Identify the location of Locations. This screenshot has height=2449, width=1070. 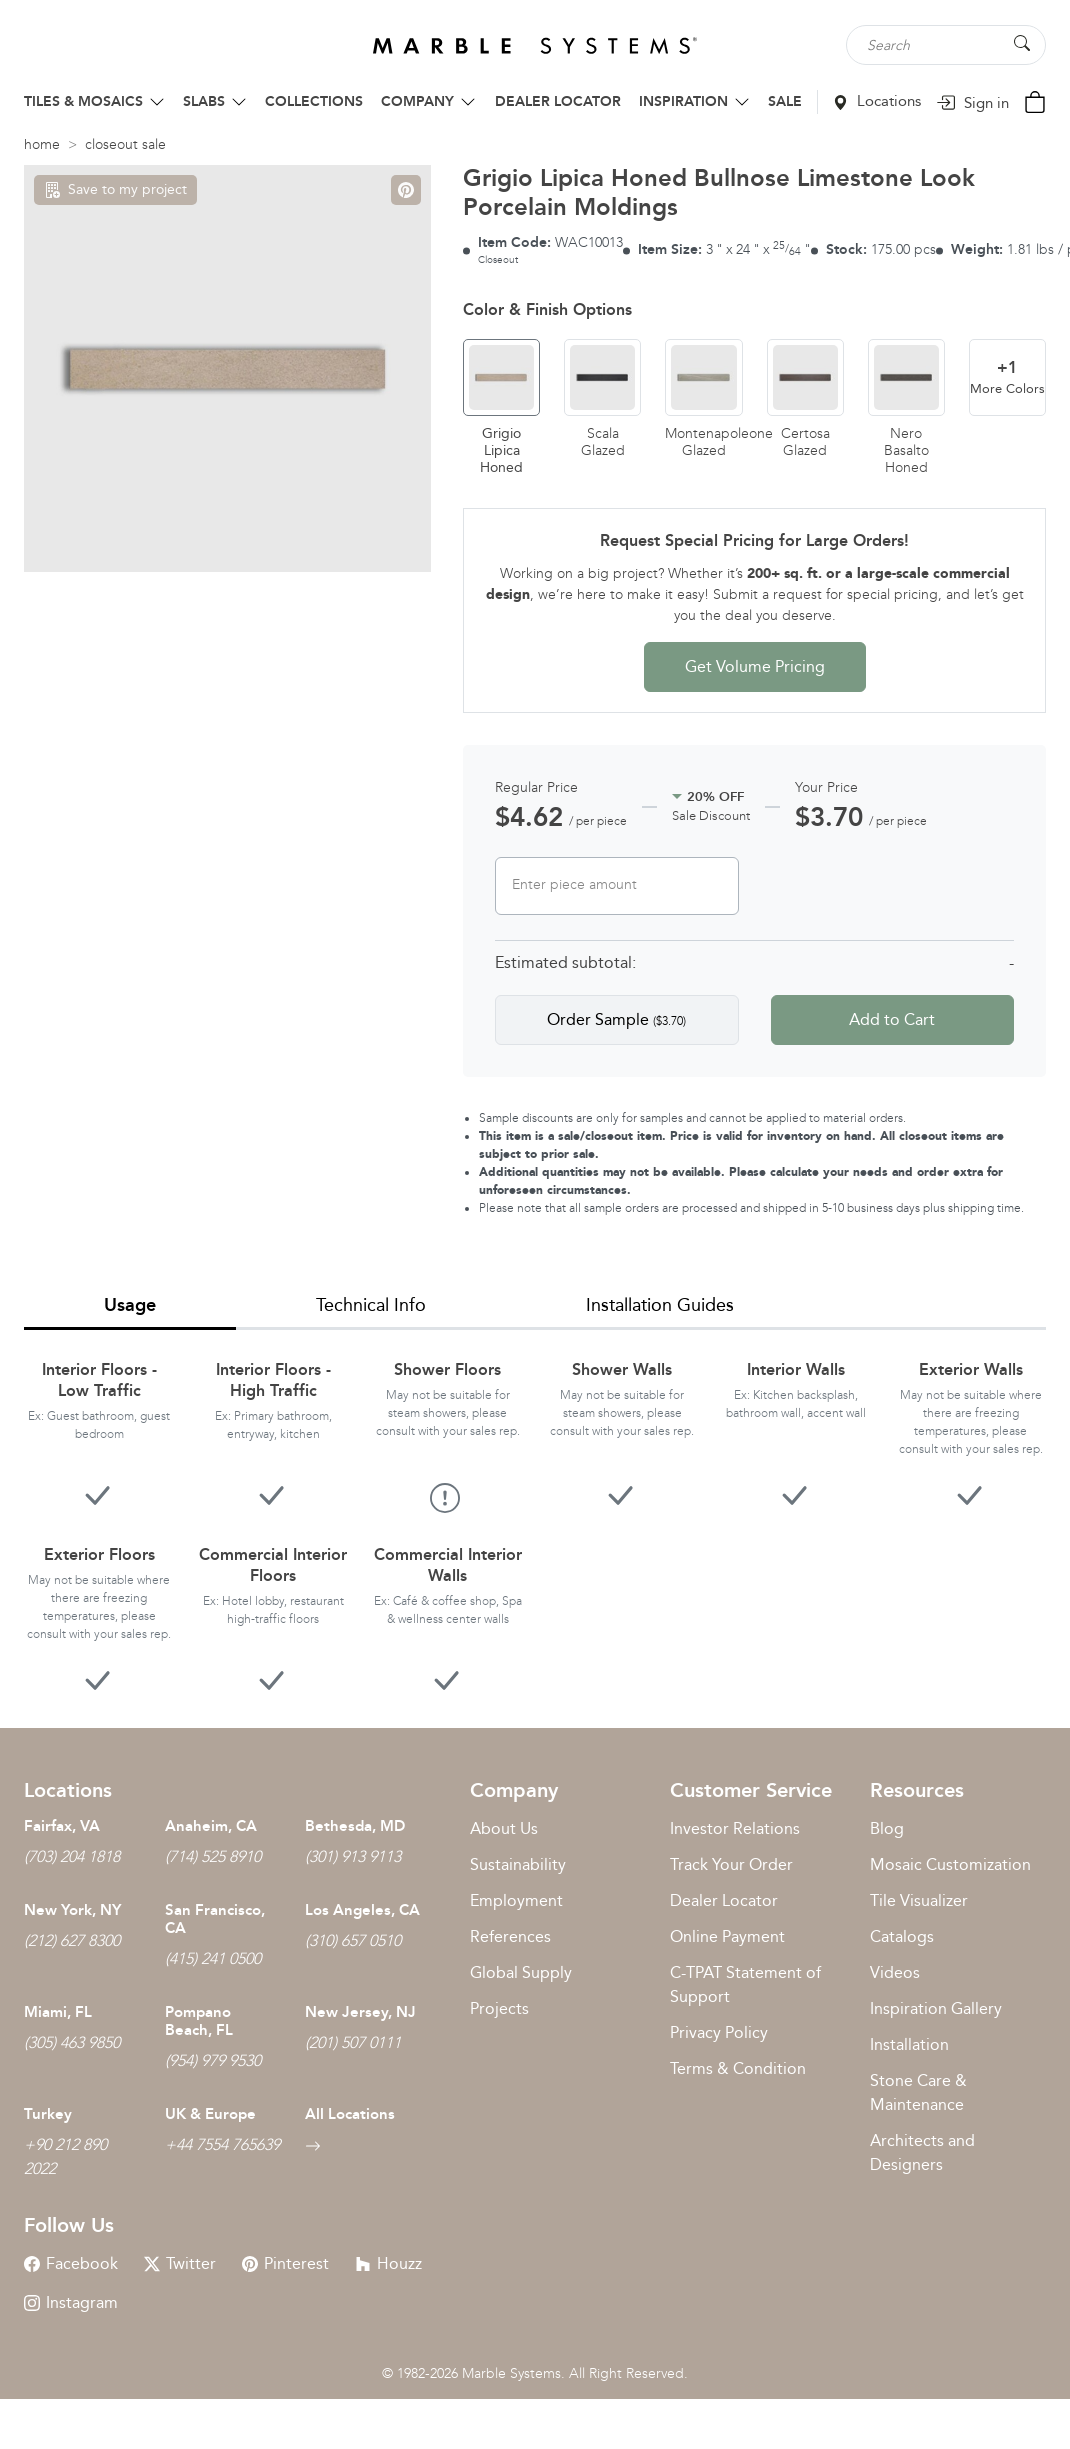
(877, 101).